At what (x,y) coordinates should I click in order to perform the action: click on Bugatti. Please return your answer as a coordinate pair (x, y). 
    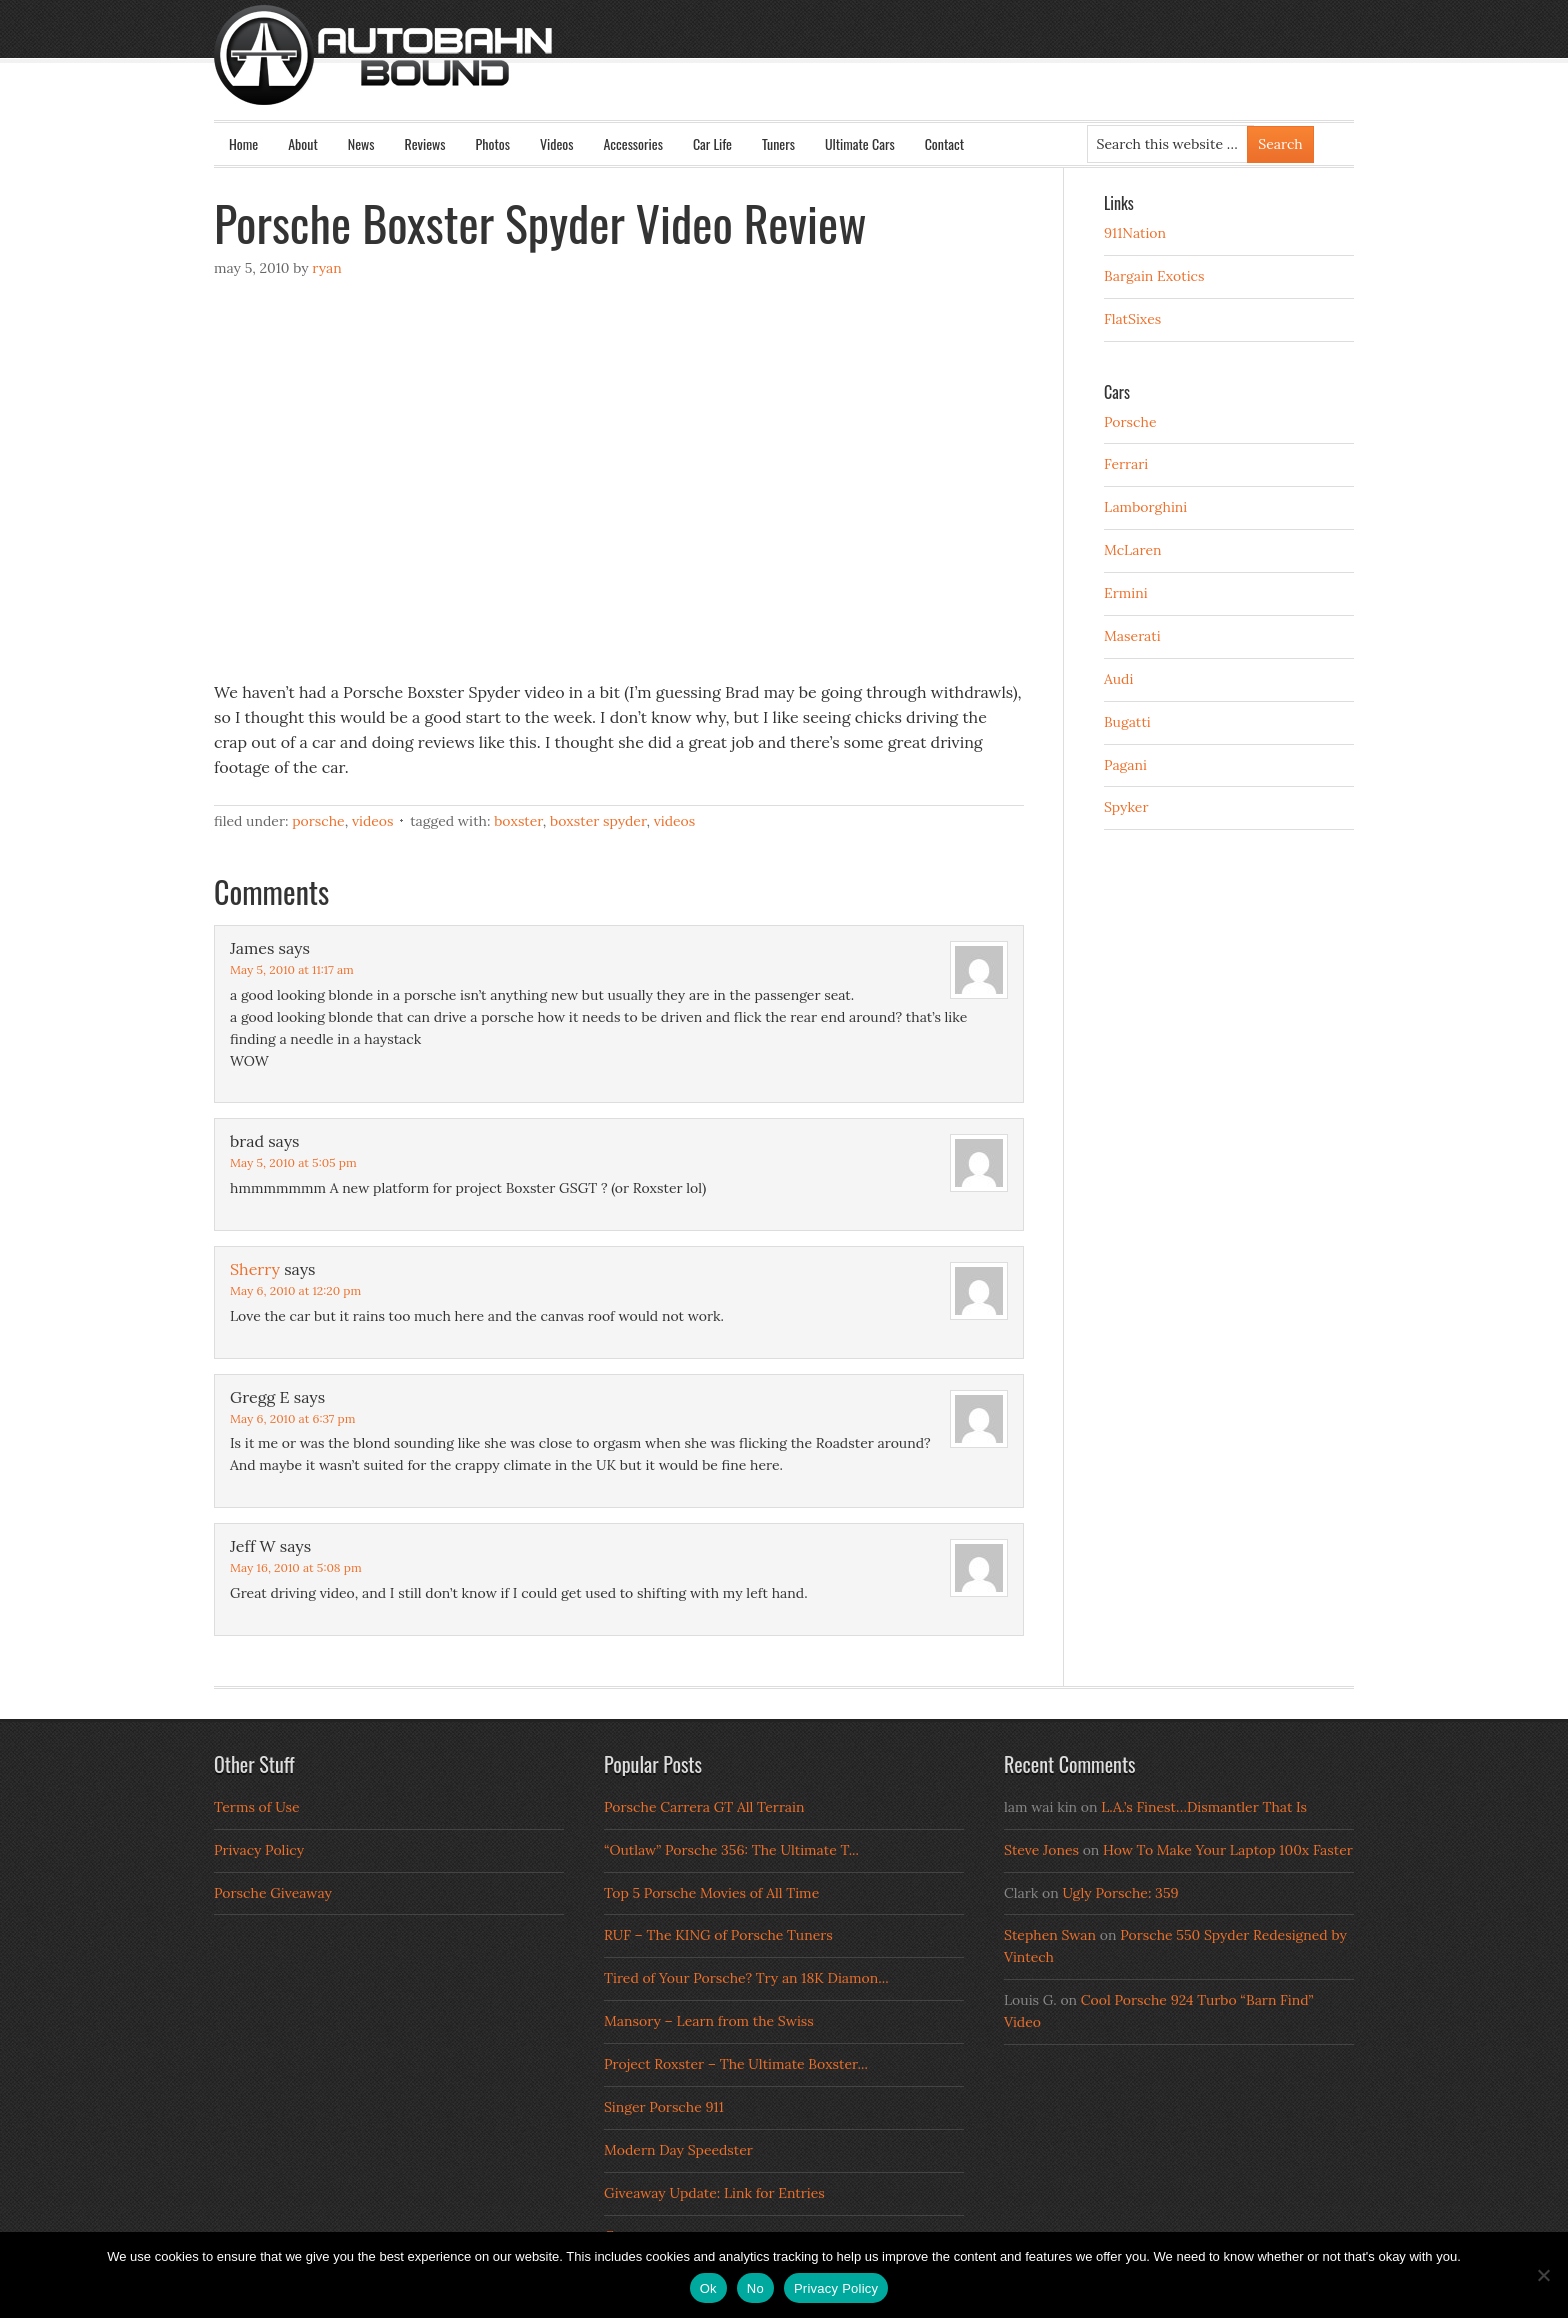
    Looking at the image, I should click on (1127, 722).